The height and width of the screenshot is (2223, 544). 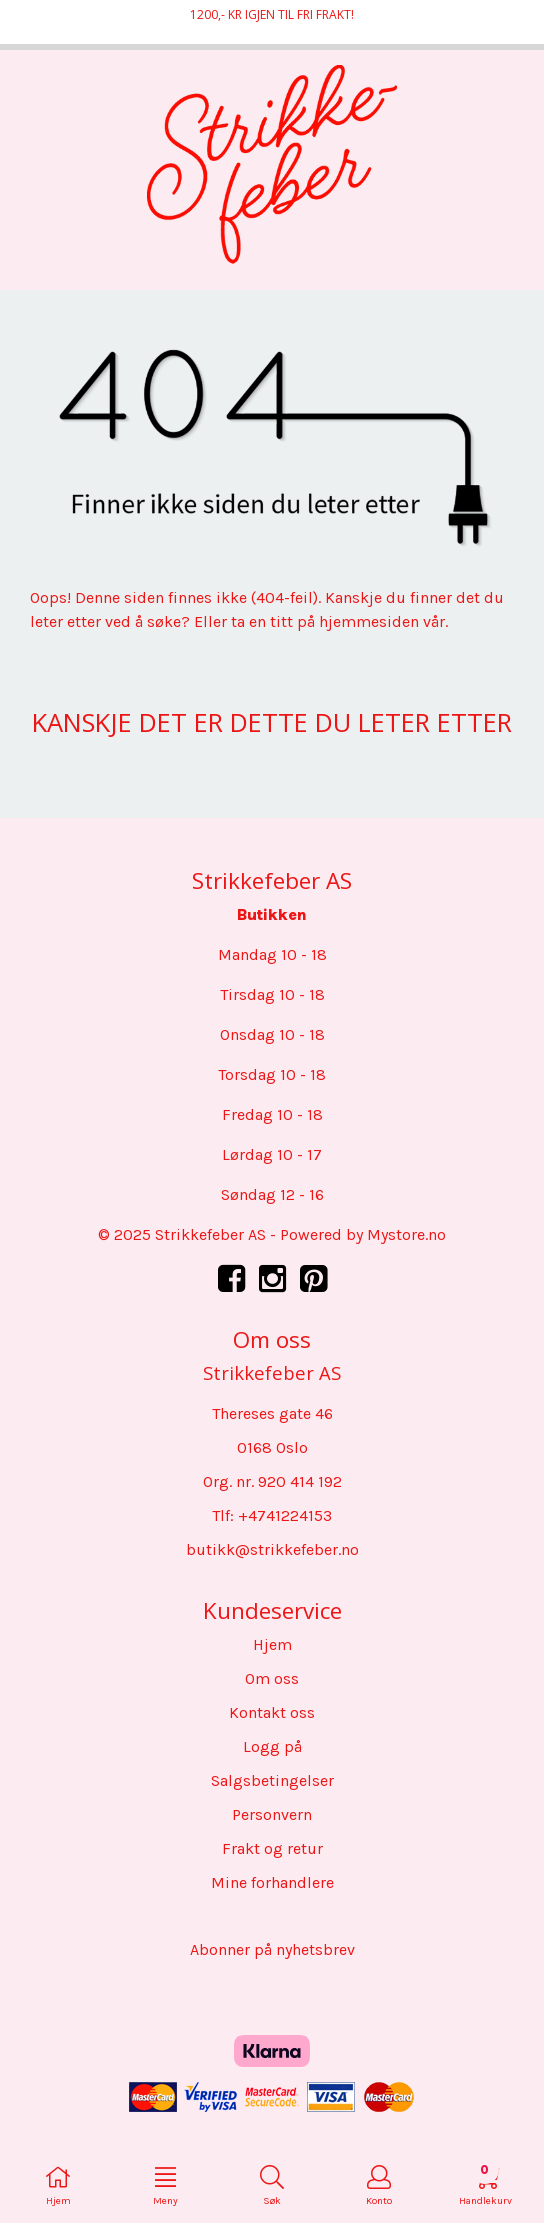 What do you see at coordinates (272, 1549) in the screenshot?
I see `butikk@strikkefeber.no` at bounding box center [272, 1549].